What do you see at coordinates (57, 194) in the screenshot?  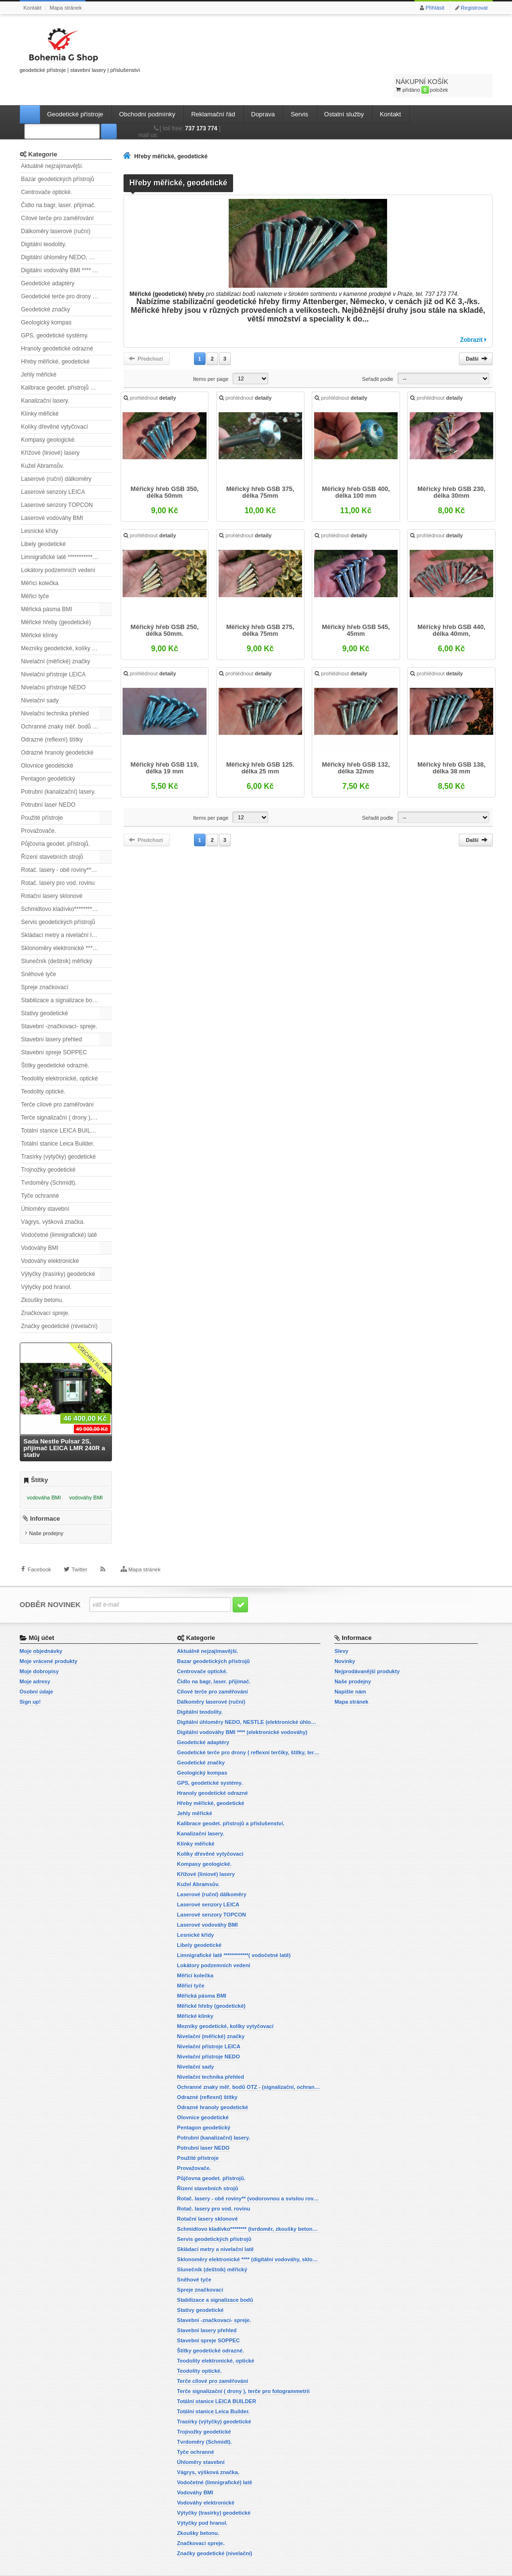 I see `Cílové terče pro zaměřování` at bounding box center [57, 194].